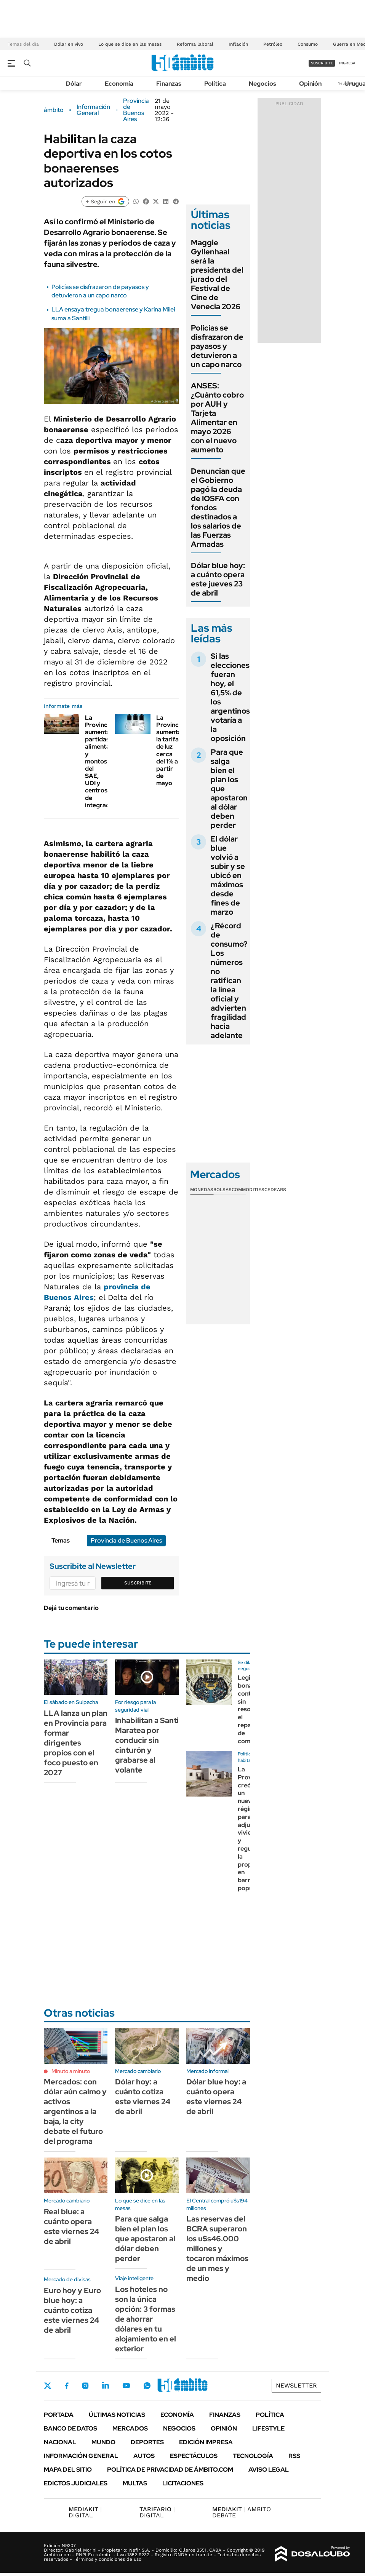  What do you see at coordinates (93, 110) in the screenshot?
I see `Información General` at bounding box center [93, 110].